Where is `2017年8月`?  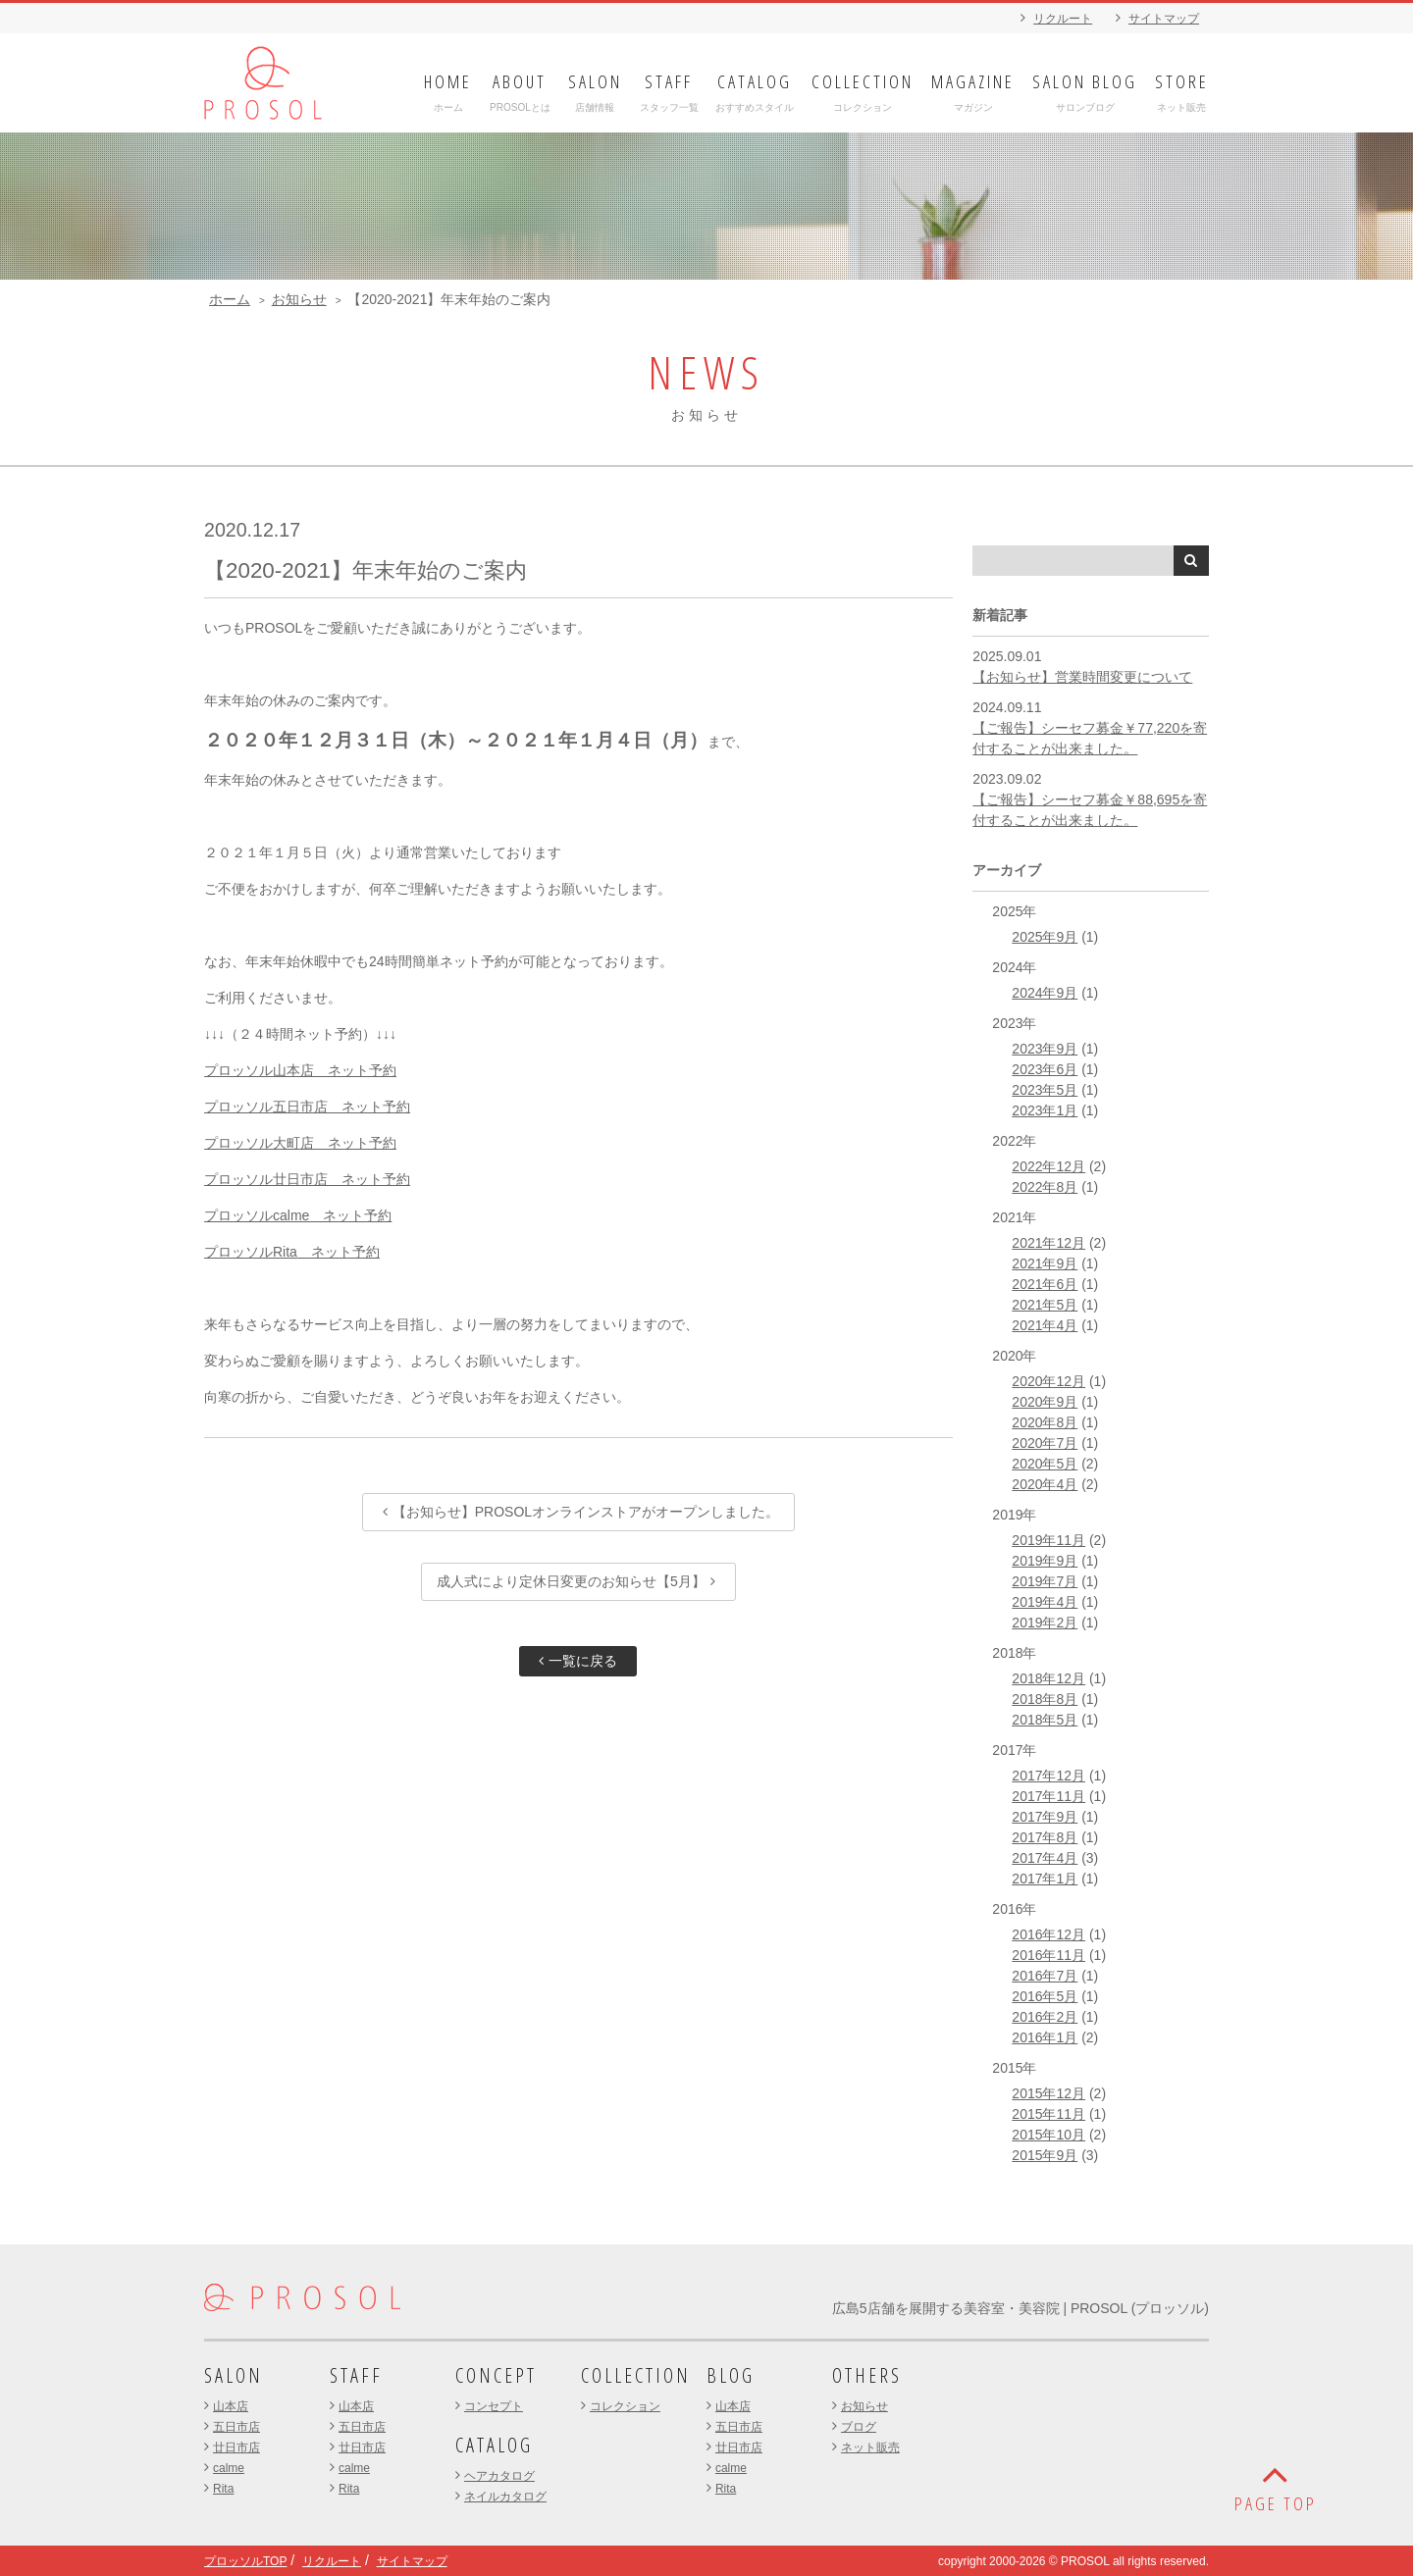
2017年8月 is located at coordinates (1044, 1837).